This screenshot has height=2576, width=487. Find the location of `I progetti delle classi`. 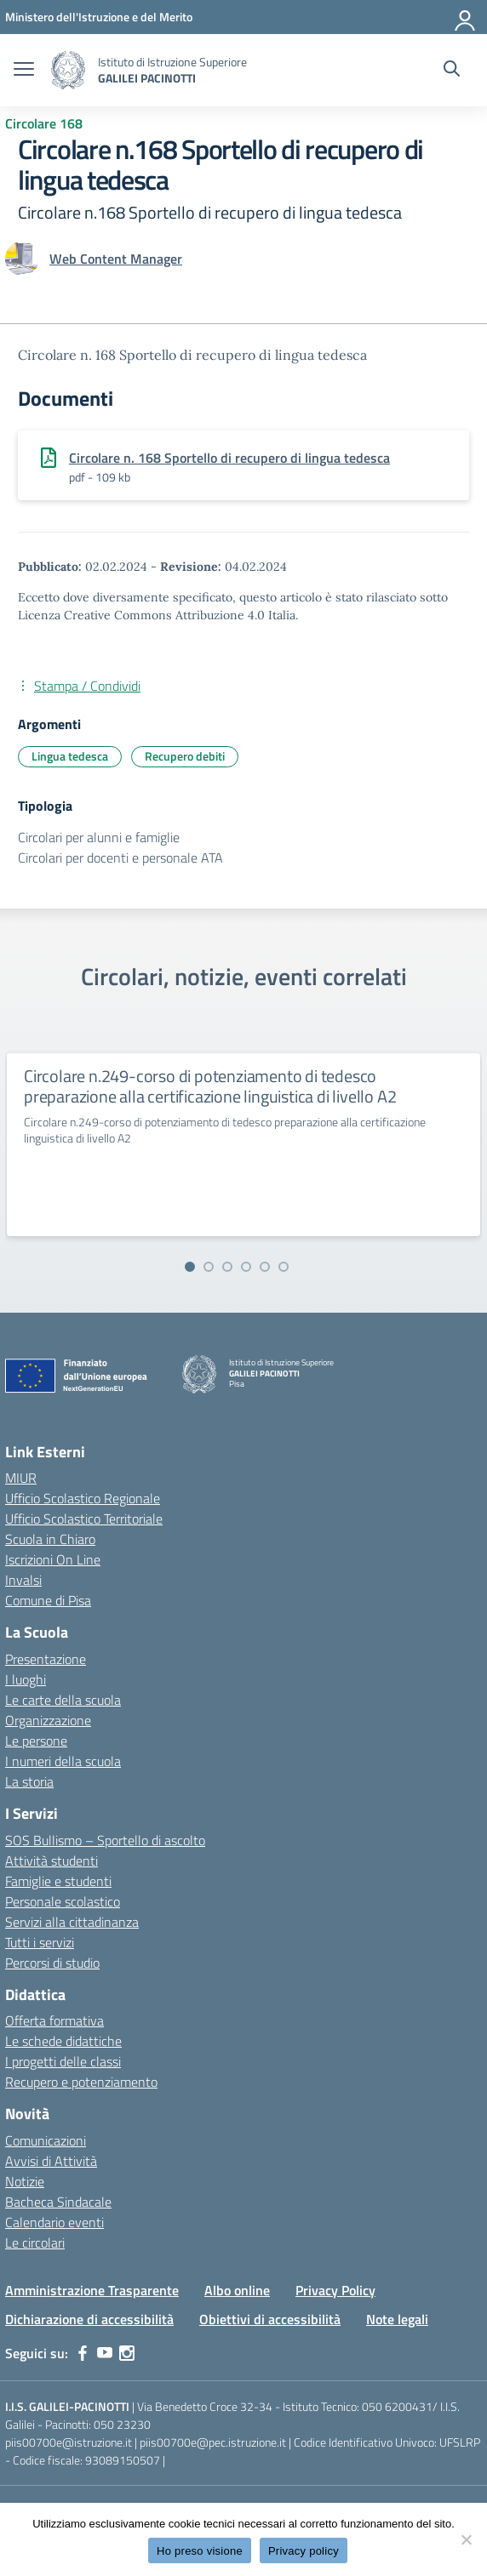

I progetti delle classi is located at coordinates (63, 2061).